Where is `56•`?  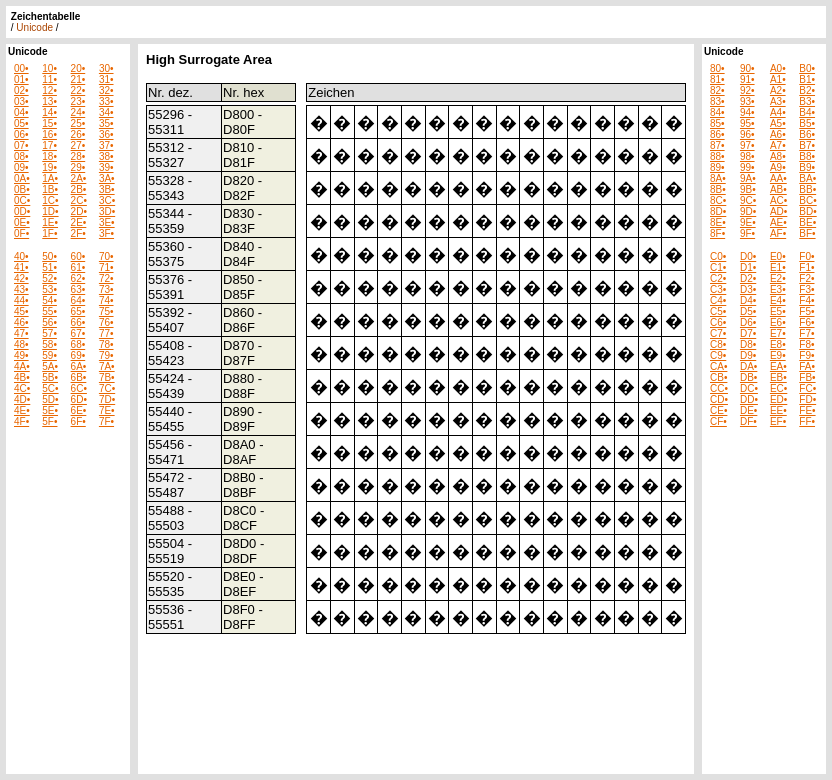
56• is located at coordinates (49, 322).